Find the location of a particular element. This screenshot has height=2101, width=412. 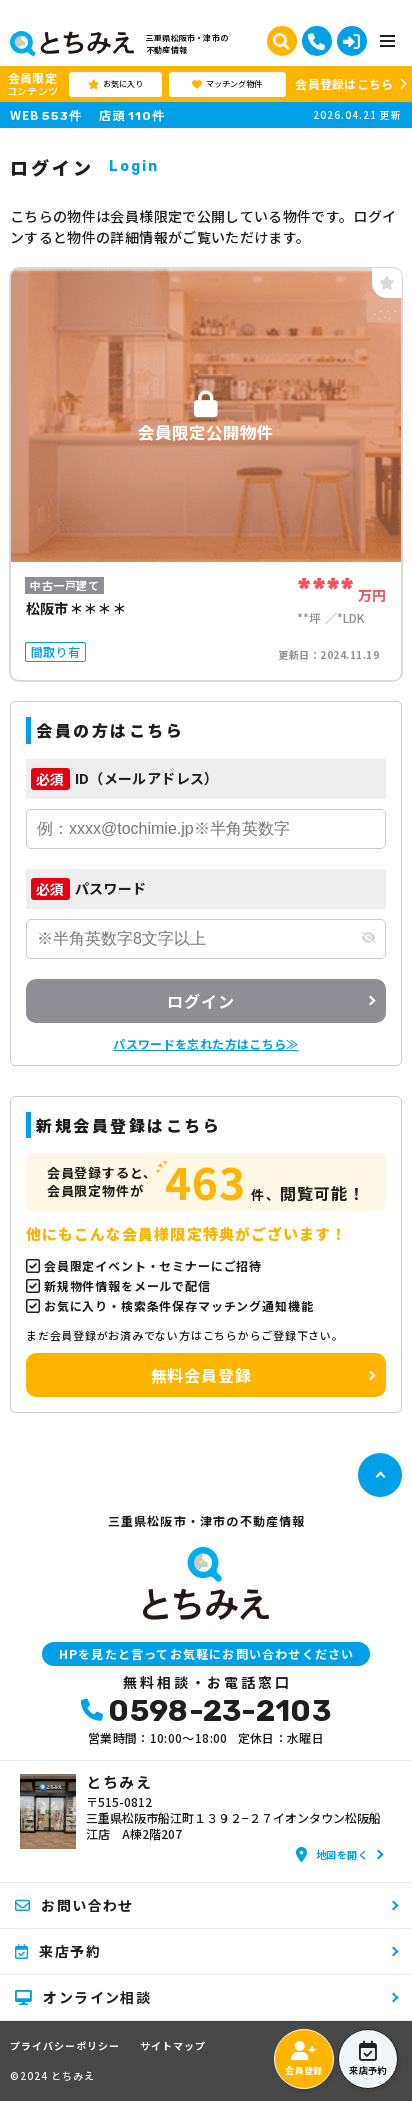

サイトマップ is located at coordinates (173, 2046).